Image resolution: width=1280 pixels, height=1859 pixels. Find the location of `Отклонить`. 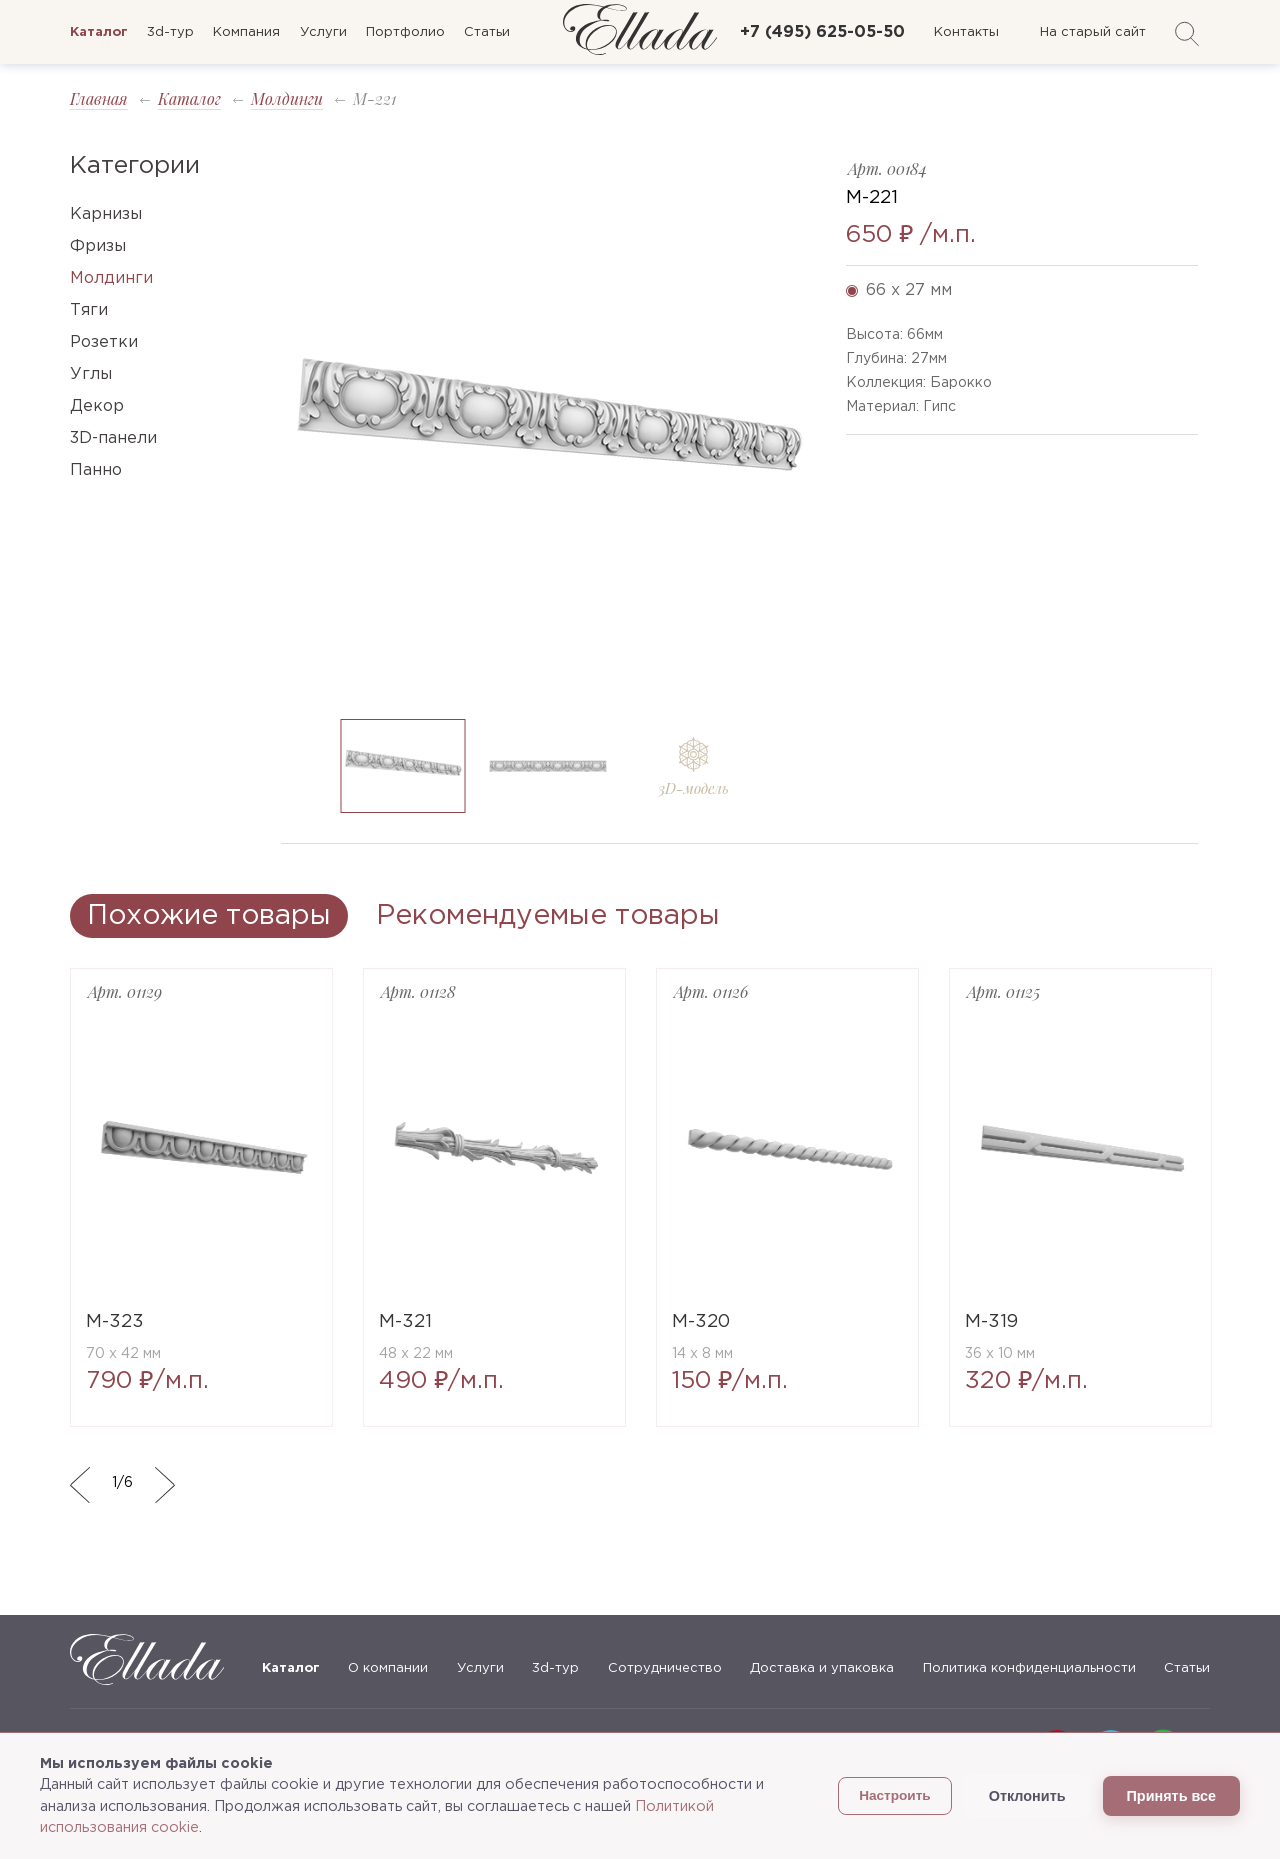

Отклонить is located at coordinates (1027, 1796).